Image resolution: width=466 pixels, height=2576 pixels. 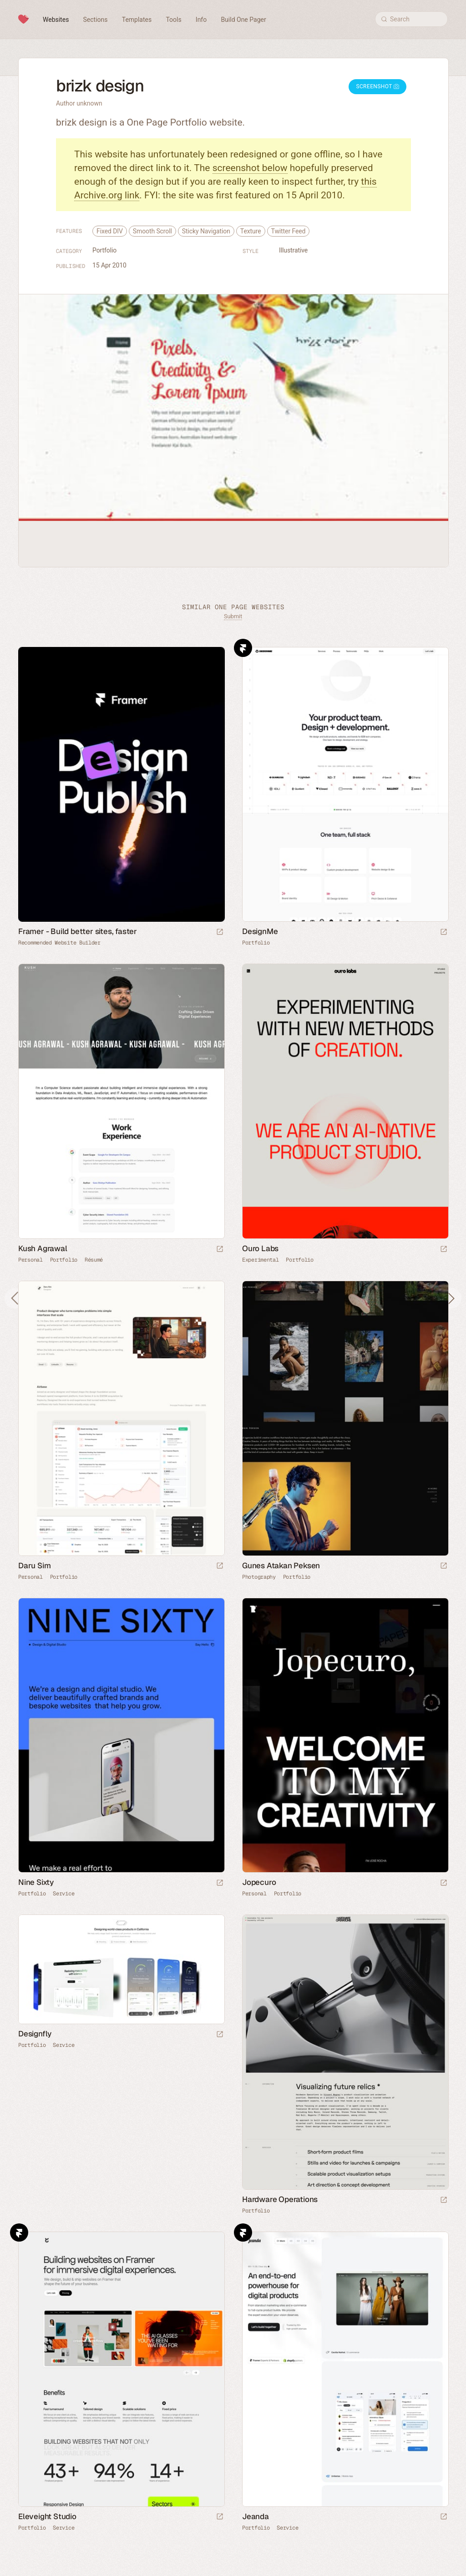 I want to click on Designfly, so click(x=34, y=2034).